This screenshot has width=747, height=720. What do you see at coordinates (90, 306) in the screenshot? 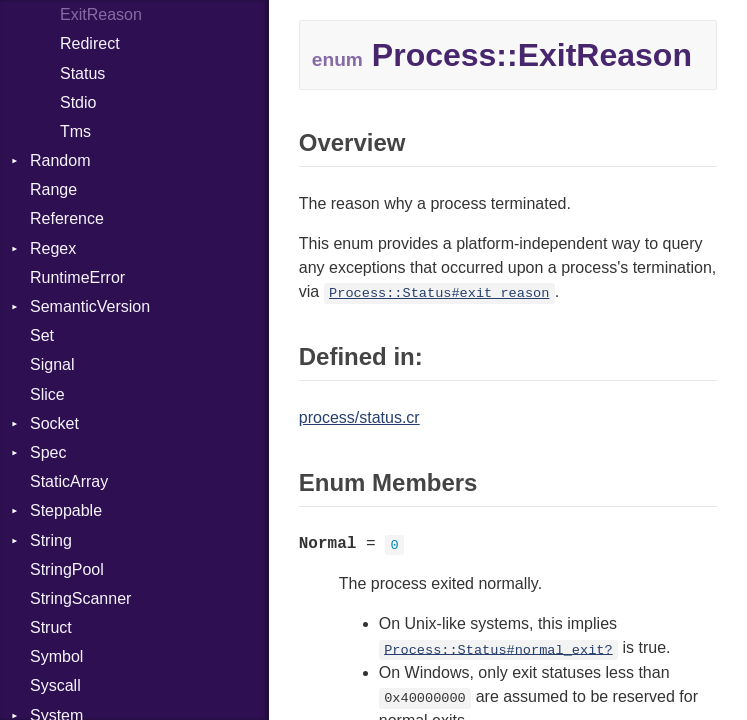
I see `SemanticVersion` at bounding box center [90, 306].